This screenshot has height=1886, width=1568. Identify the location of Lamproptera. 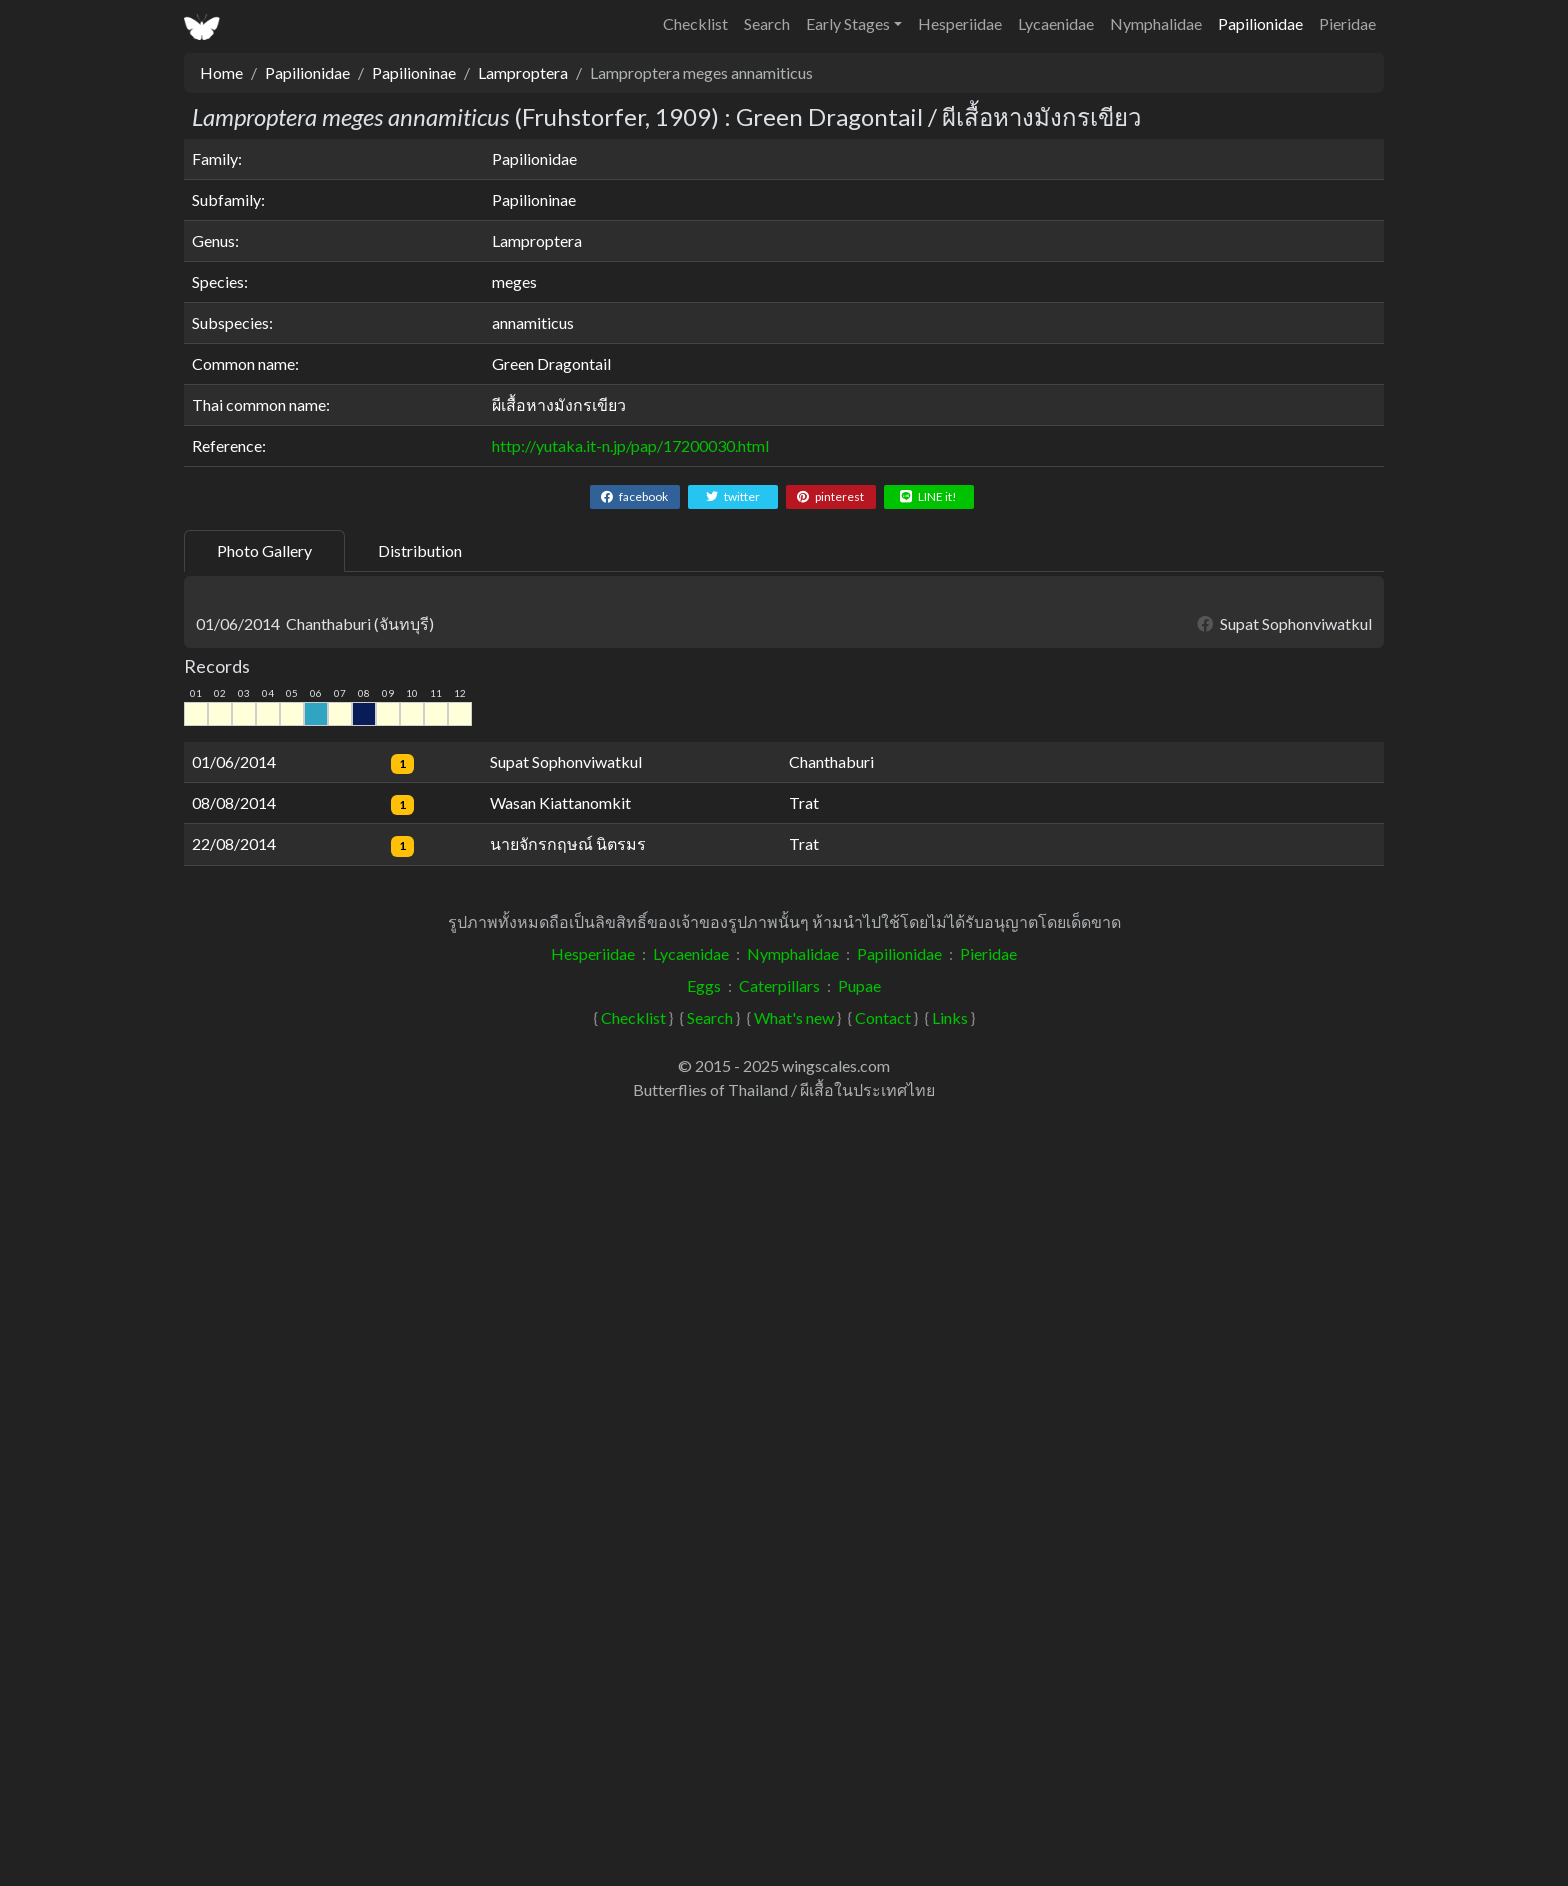
(523, 72).